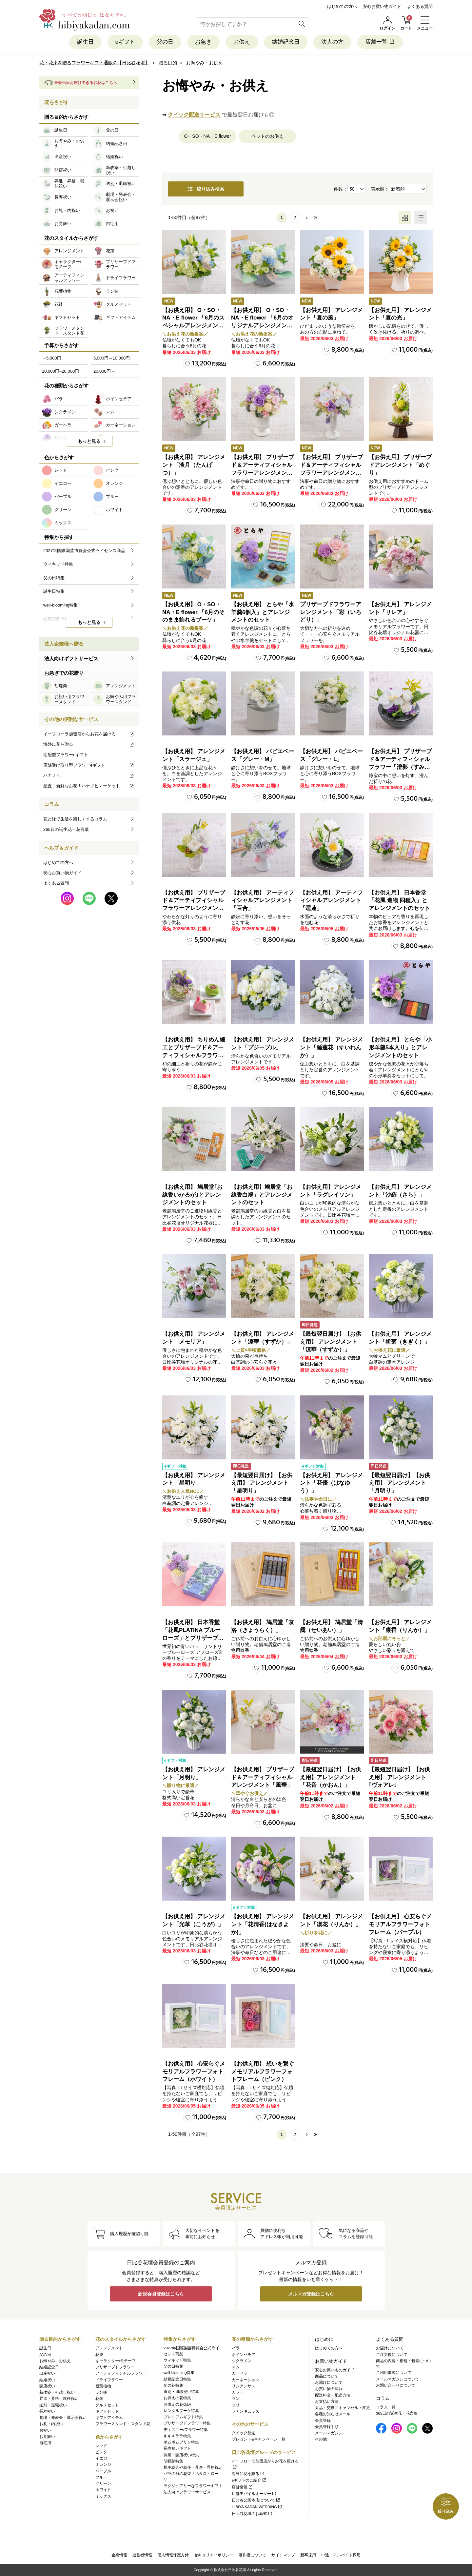 The height and width of the screenshot is (2576, 472). What do you see at coordinates (205, 189) in the screenshot?
I see `絞り込み検索` at bounding box center [205, 189].